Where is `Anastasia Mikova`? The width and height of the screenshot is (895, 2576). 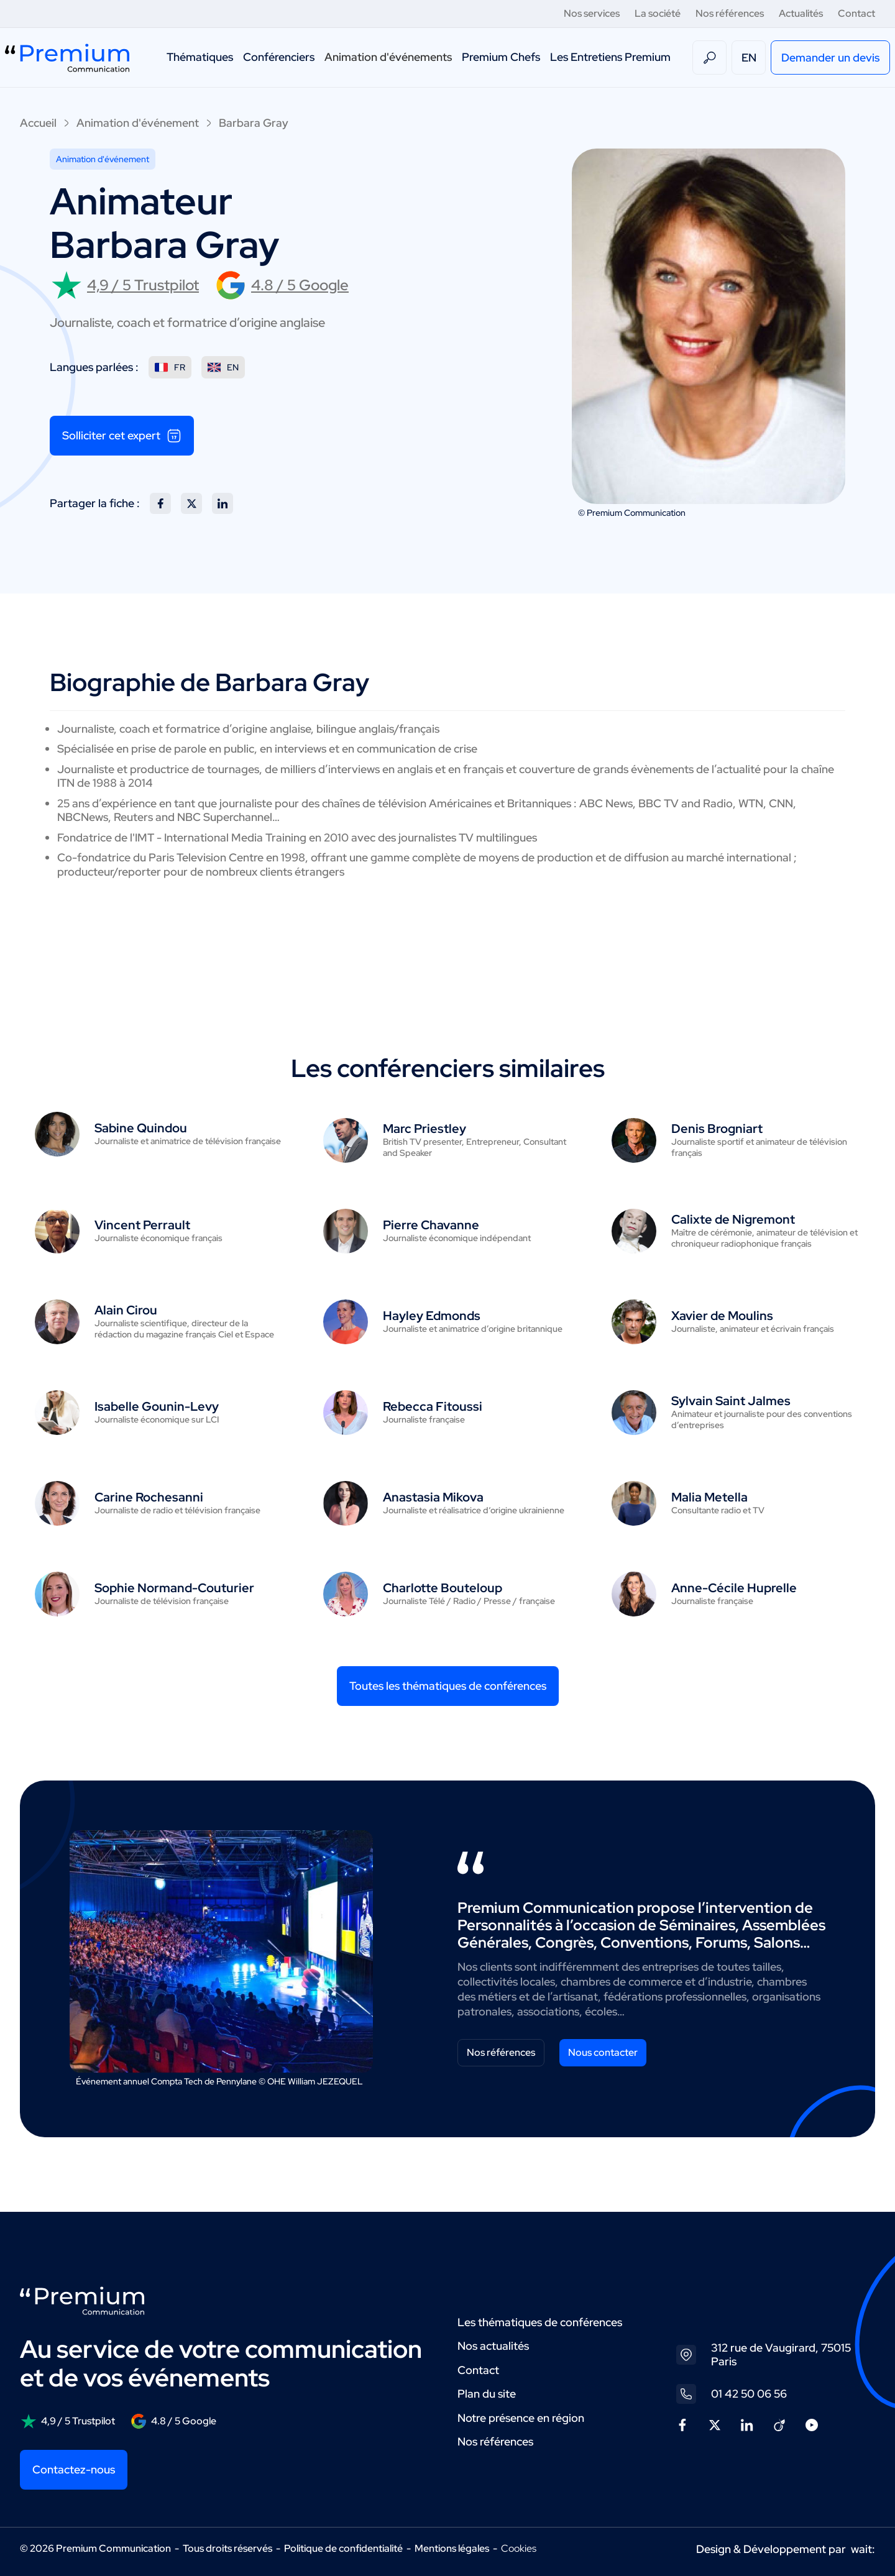 Anastasia Mikova is located at coordinates (433, 1497).